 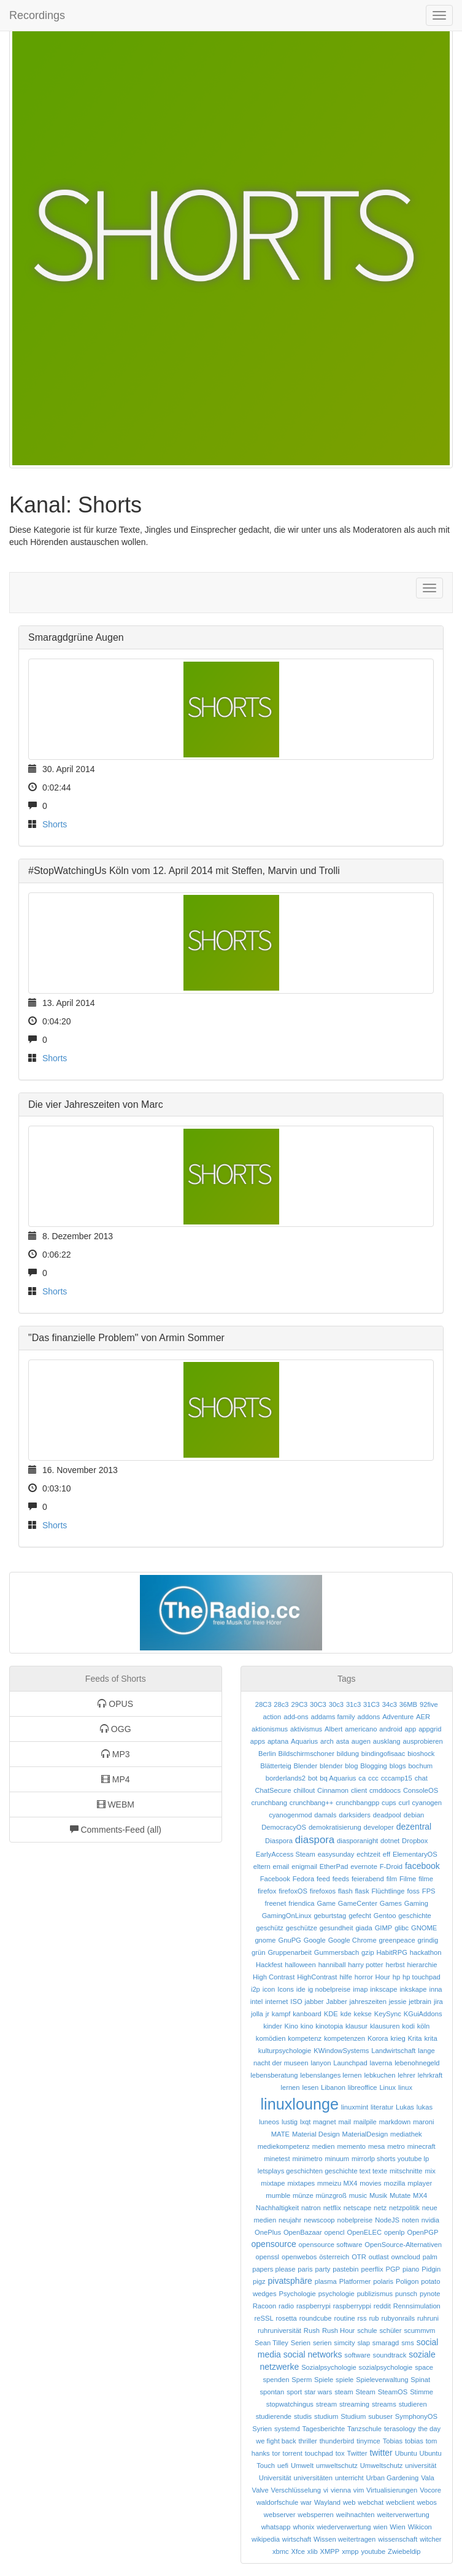 I want to click on soundtrack, so click(x=390, y=2355).